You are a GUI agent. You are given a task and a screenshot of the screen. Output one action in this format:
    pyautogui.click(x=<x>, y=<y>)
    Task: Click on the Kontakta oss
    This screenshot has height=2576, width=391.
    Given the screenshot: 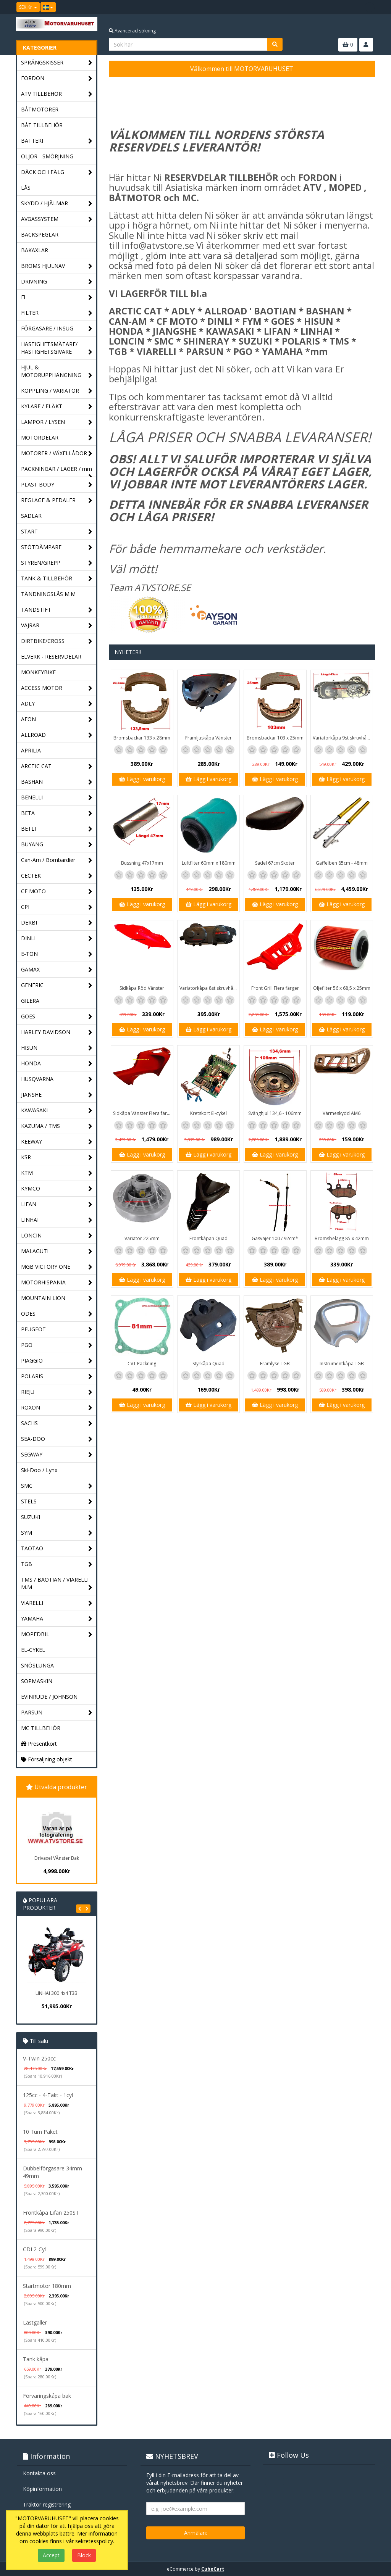 What is the action you would take?
    pyautogui.click(x=39, y=2473)
    